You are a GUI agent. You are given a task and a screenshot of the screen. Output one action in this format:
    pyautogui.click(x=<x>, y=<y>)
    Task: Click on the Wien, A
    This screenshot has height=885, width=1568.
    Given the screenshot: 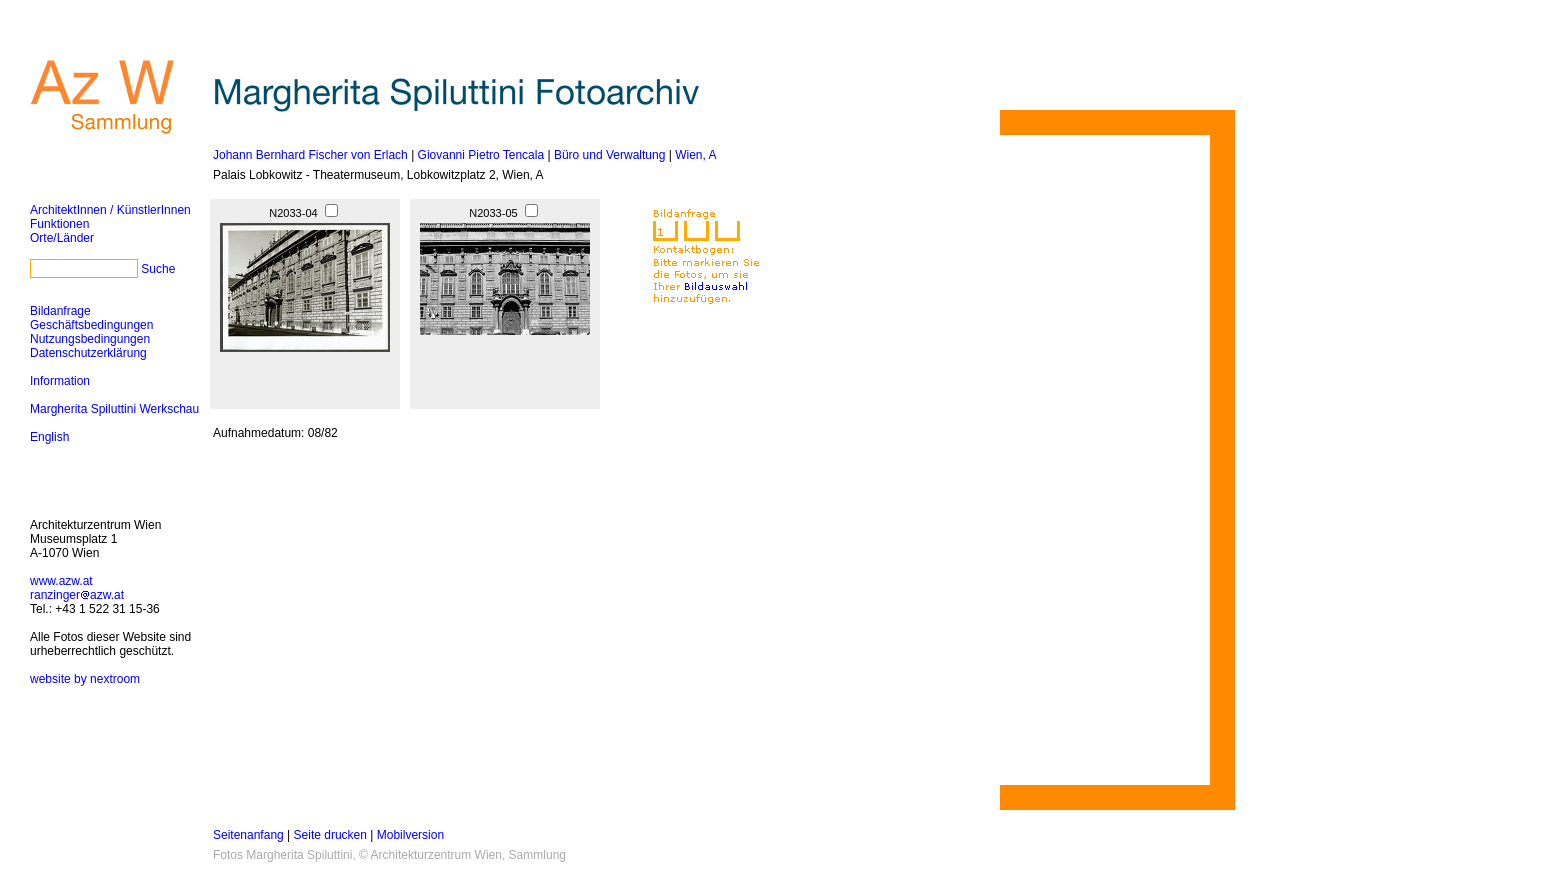 What is the action you would take?
    pyautogui.click(x=695, y=155)
    